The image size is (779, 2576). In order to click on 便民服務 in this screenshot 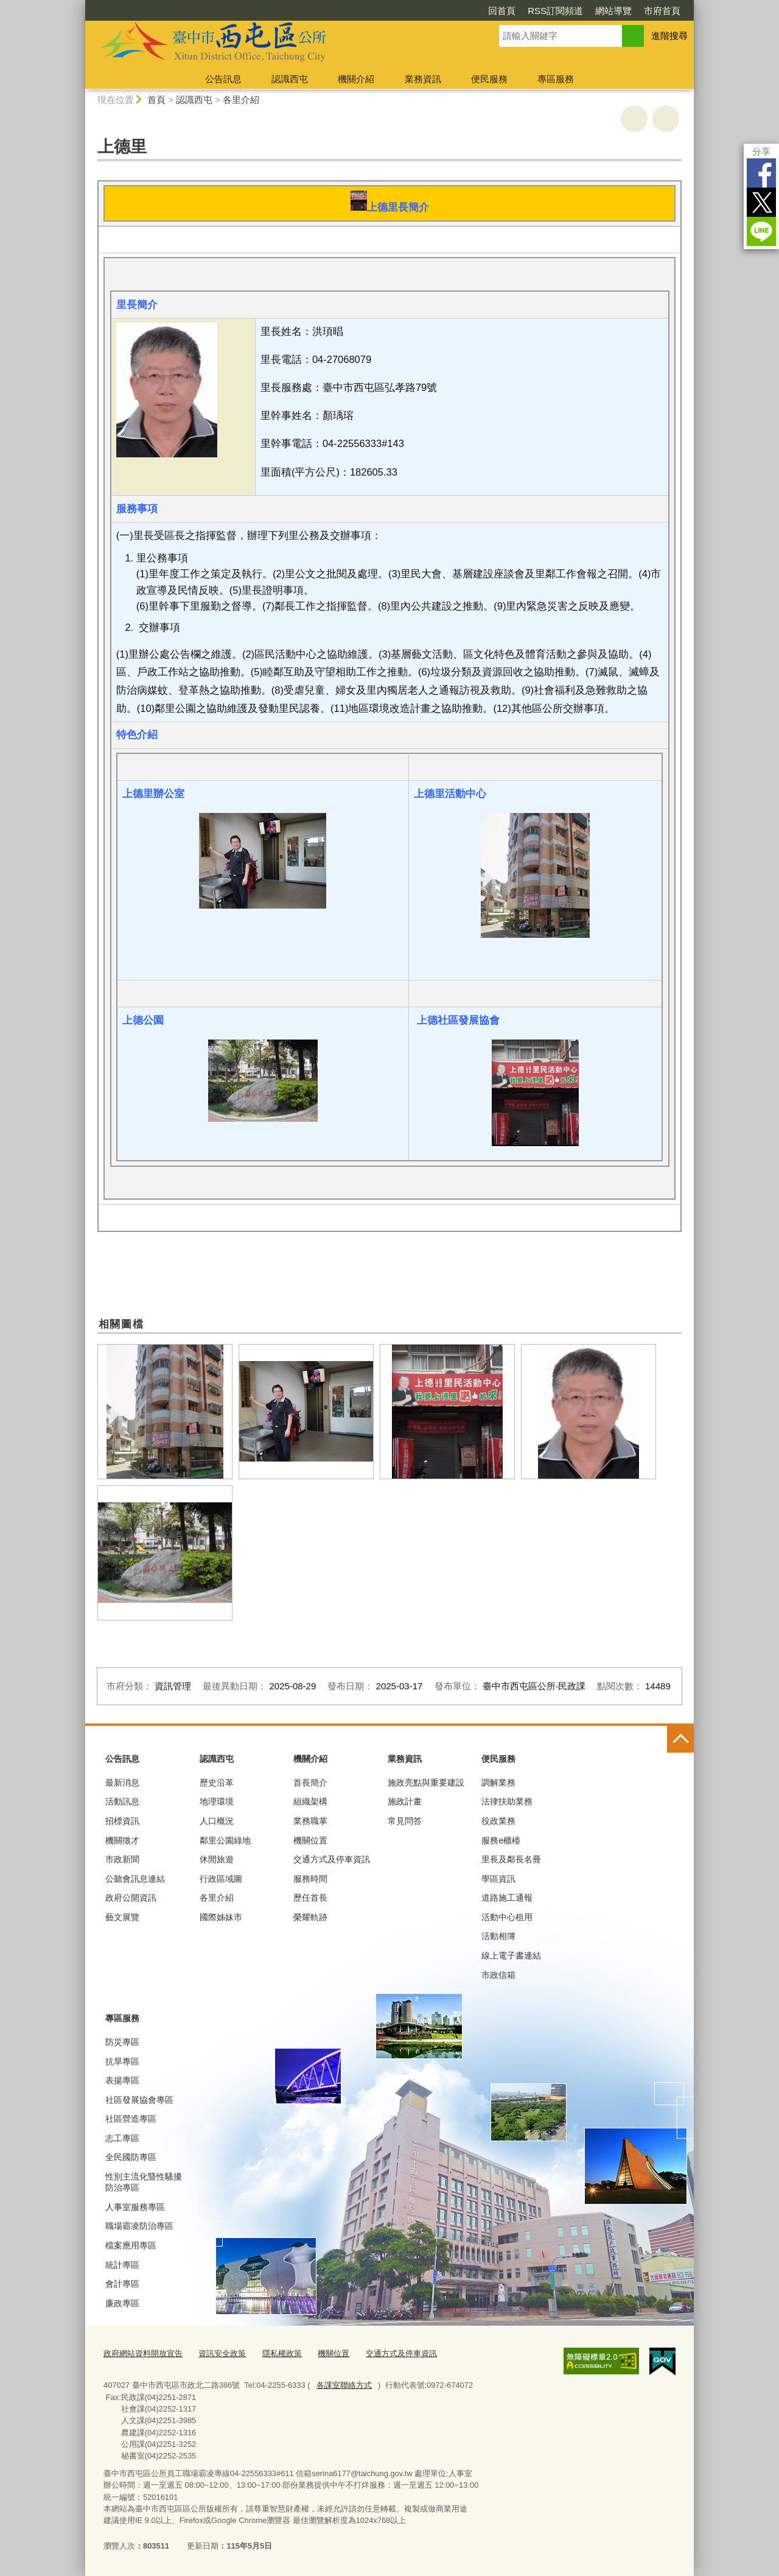, I will do `click(489, 79)`.